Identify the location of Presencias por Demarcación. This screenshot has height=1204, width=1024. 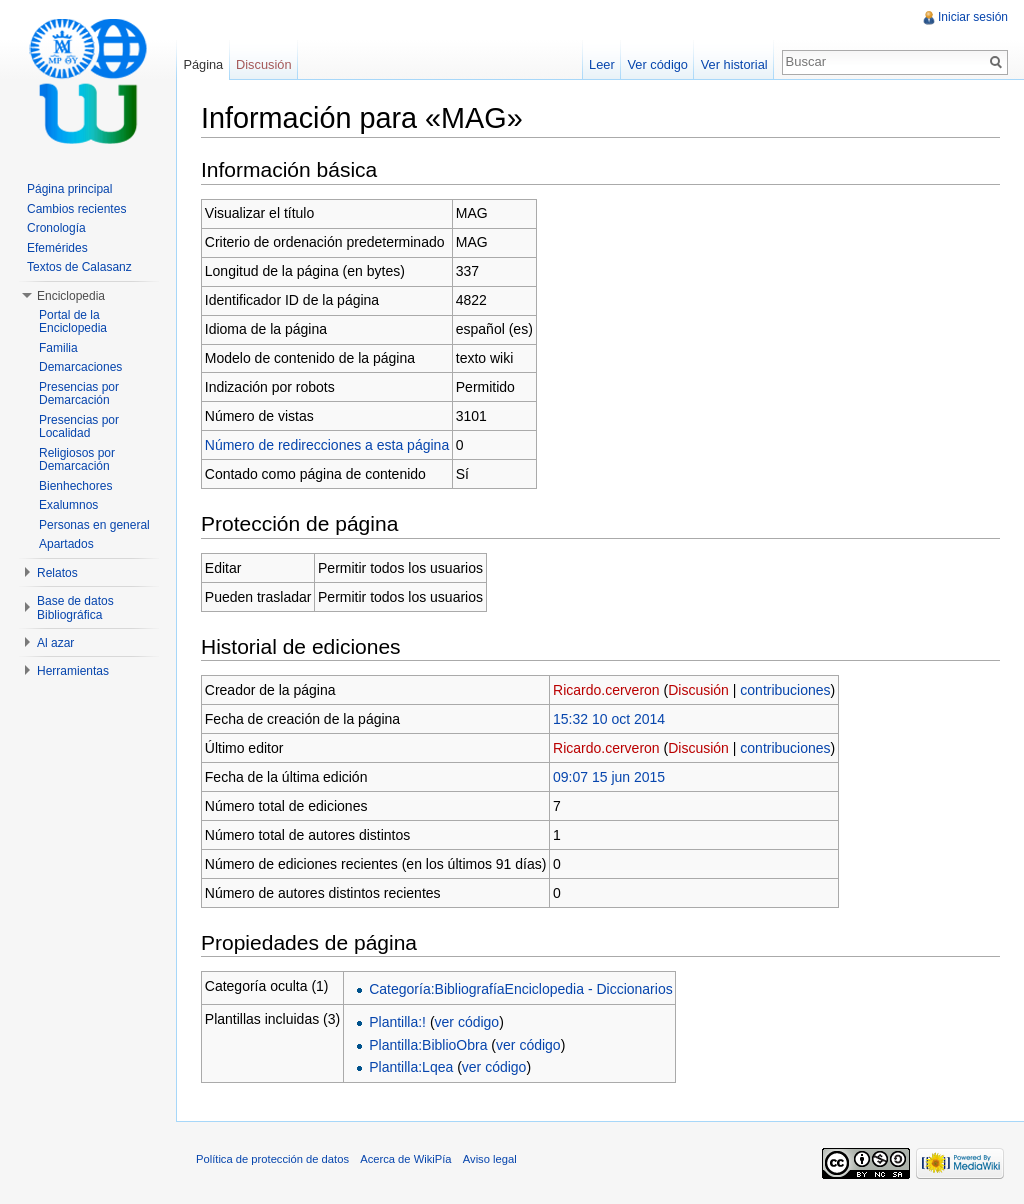
(79, 394).